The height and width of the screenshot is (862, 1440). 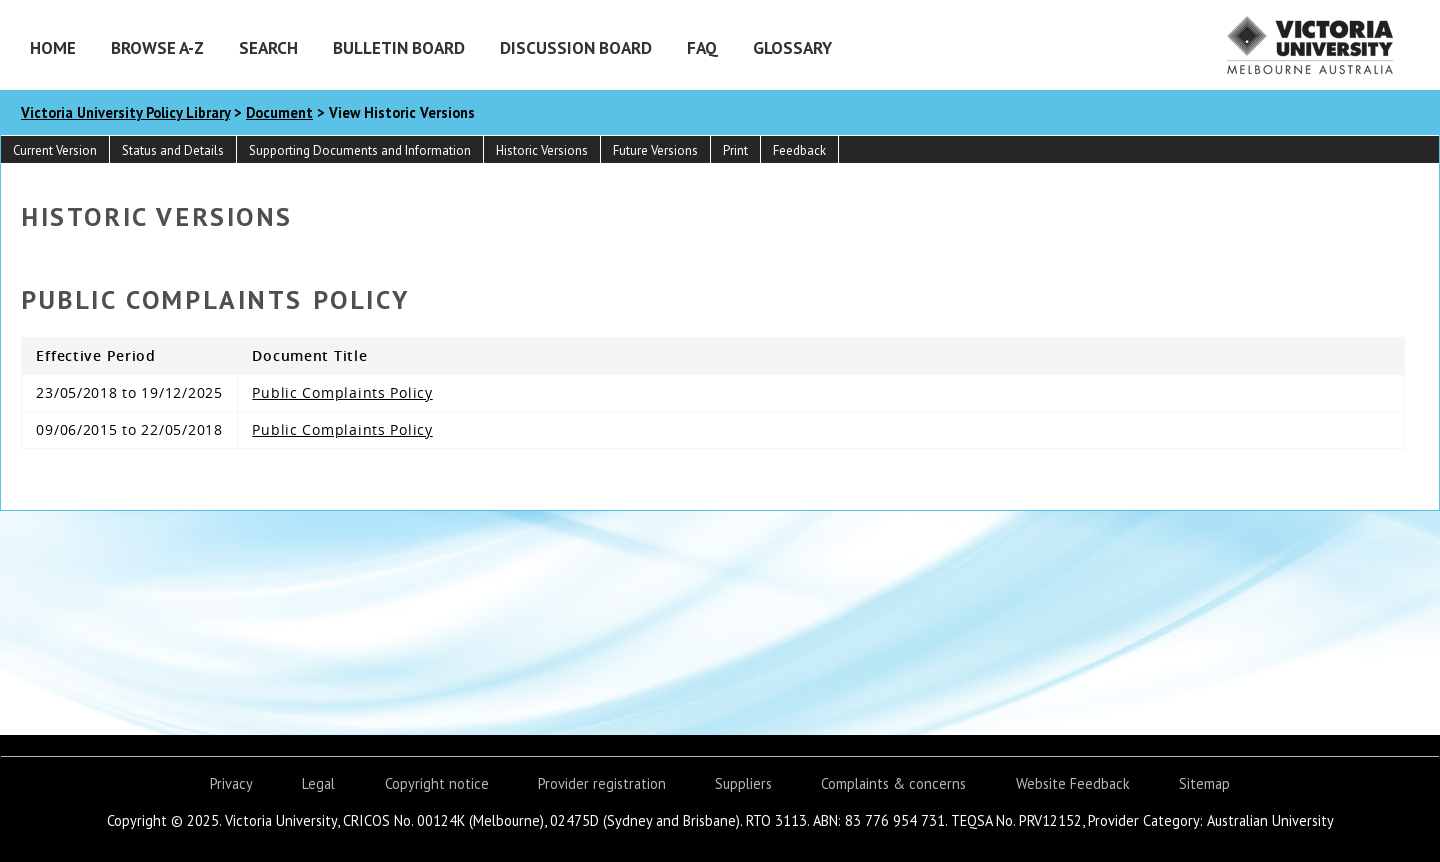 What do you see at coordinates (1204, 783) in the screenshot?
I see `Sitemap` at bounding box center [1204, 783].